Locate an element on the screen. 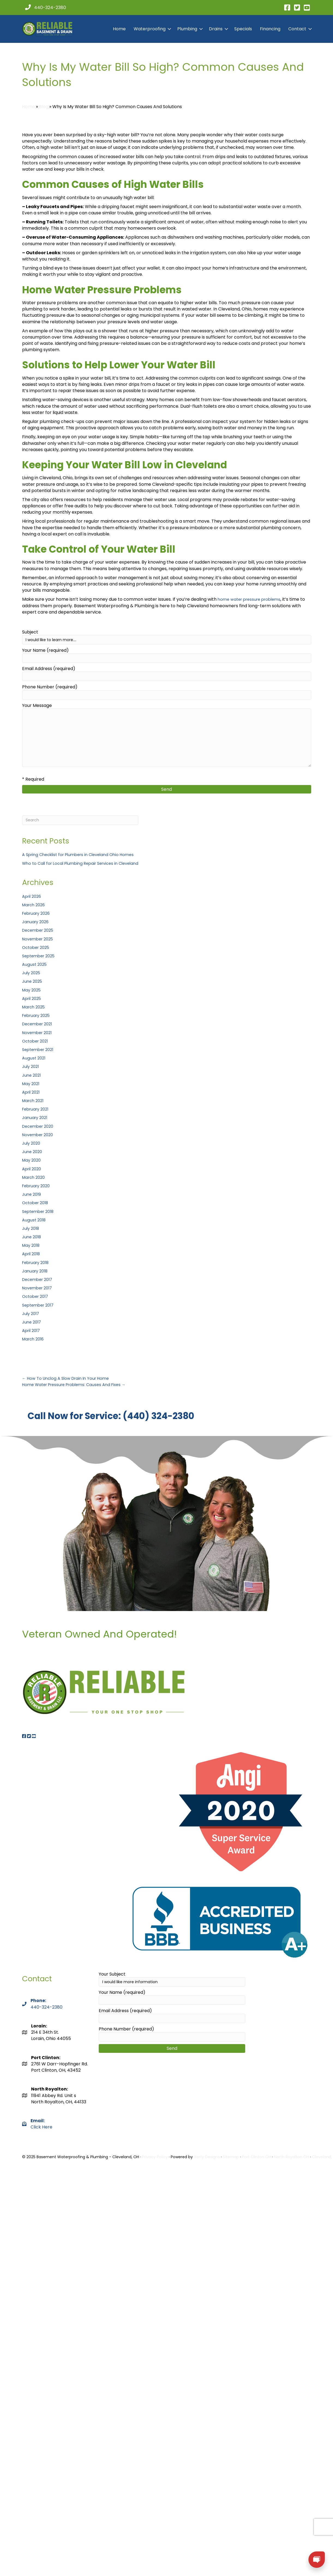 The width and height of the screenshot is (333, 2576). Waterproofing is located at coordinates (150, 29).